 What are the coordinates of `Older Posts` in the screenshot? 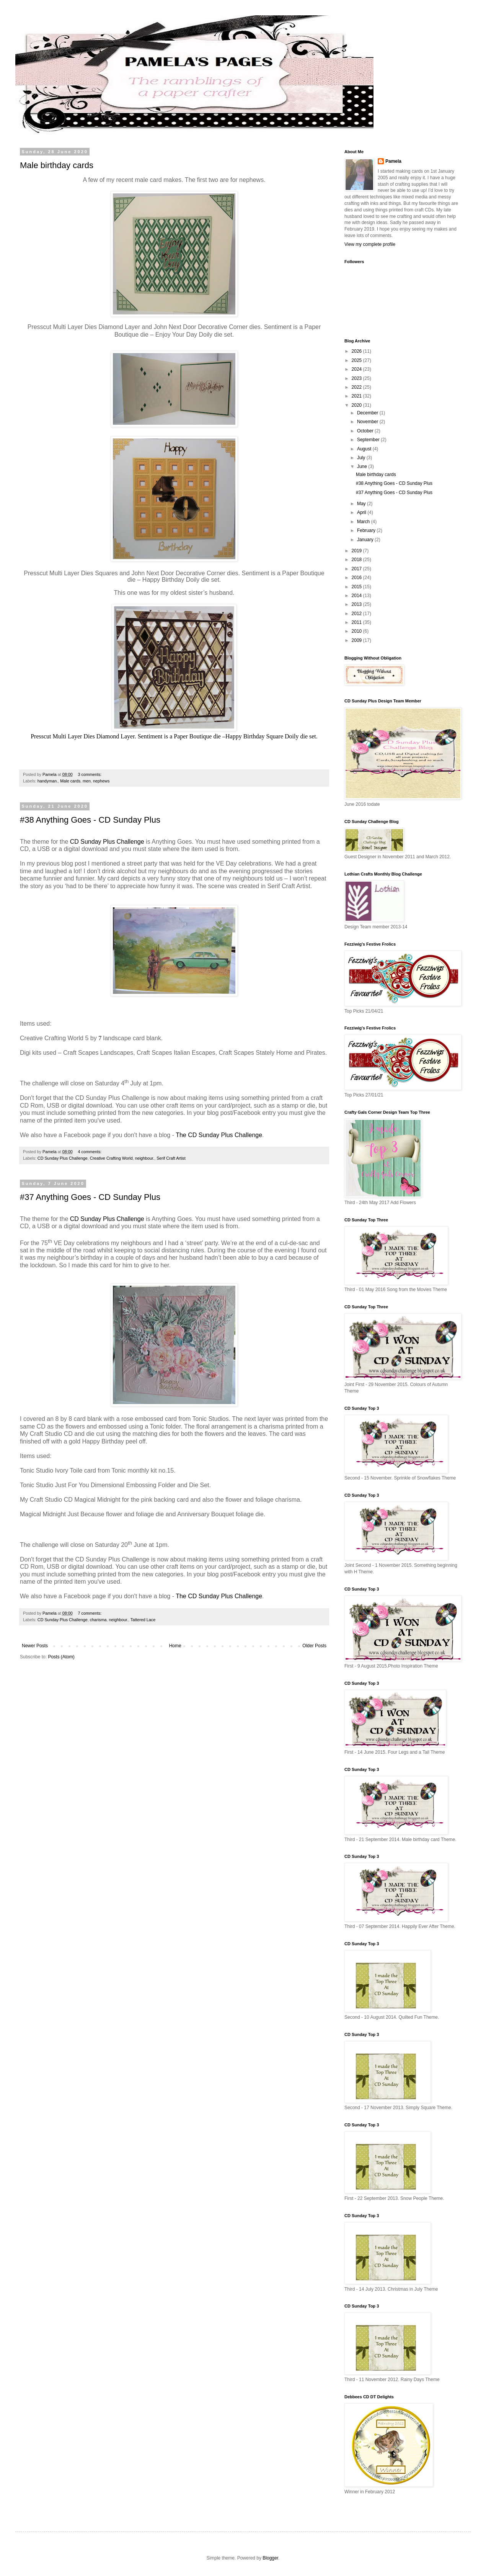 It's located at (314, 1645).